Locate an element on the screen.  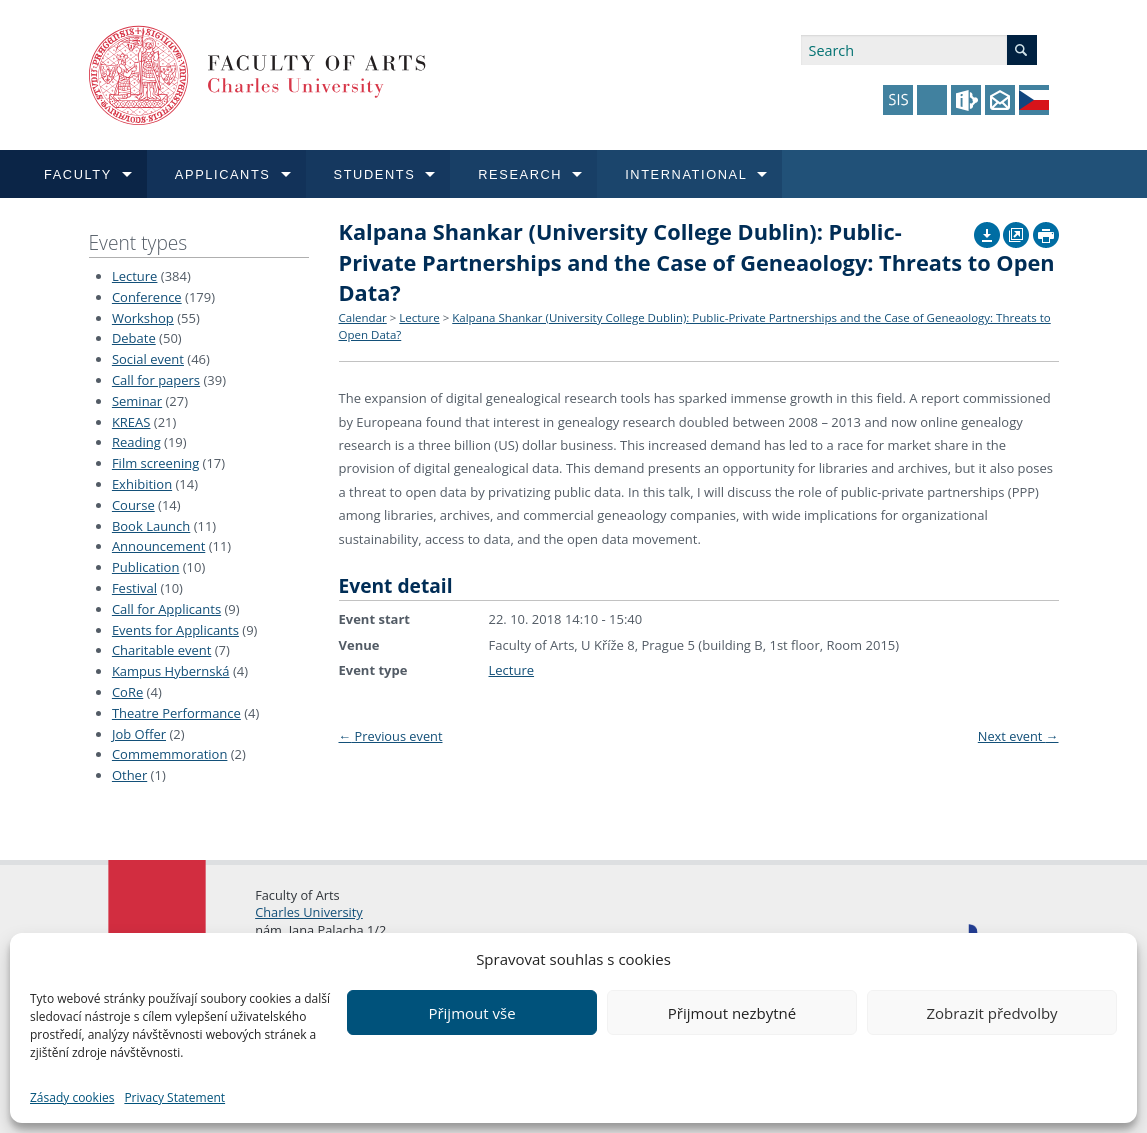
Commemmoration is located at coordinates (170, 754).